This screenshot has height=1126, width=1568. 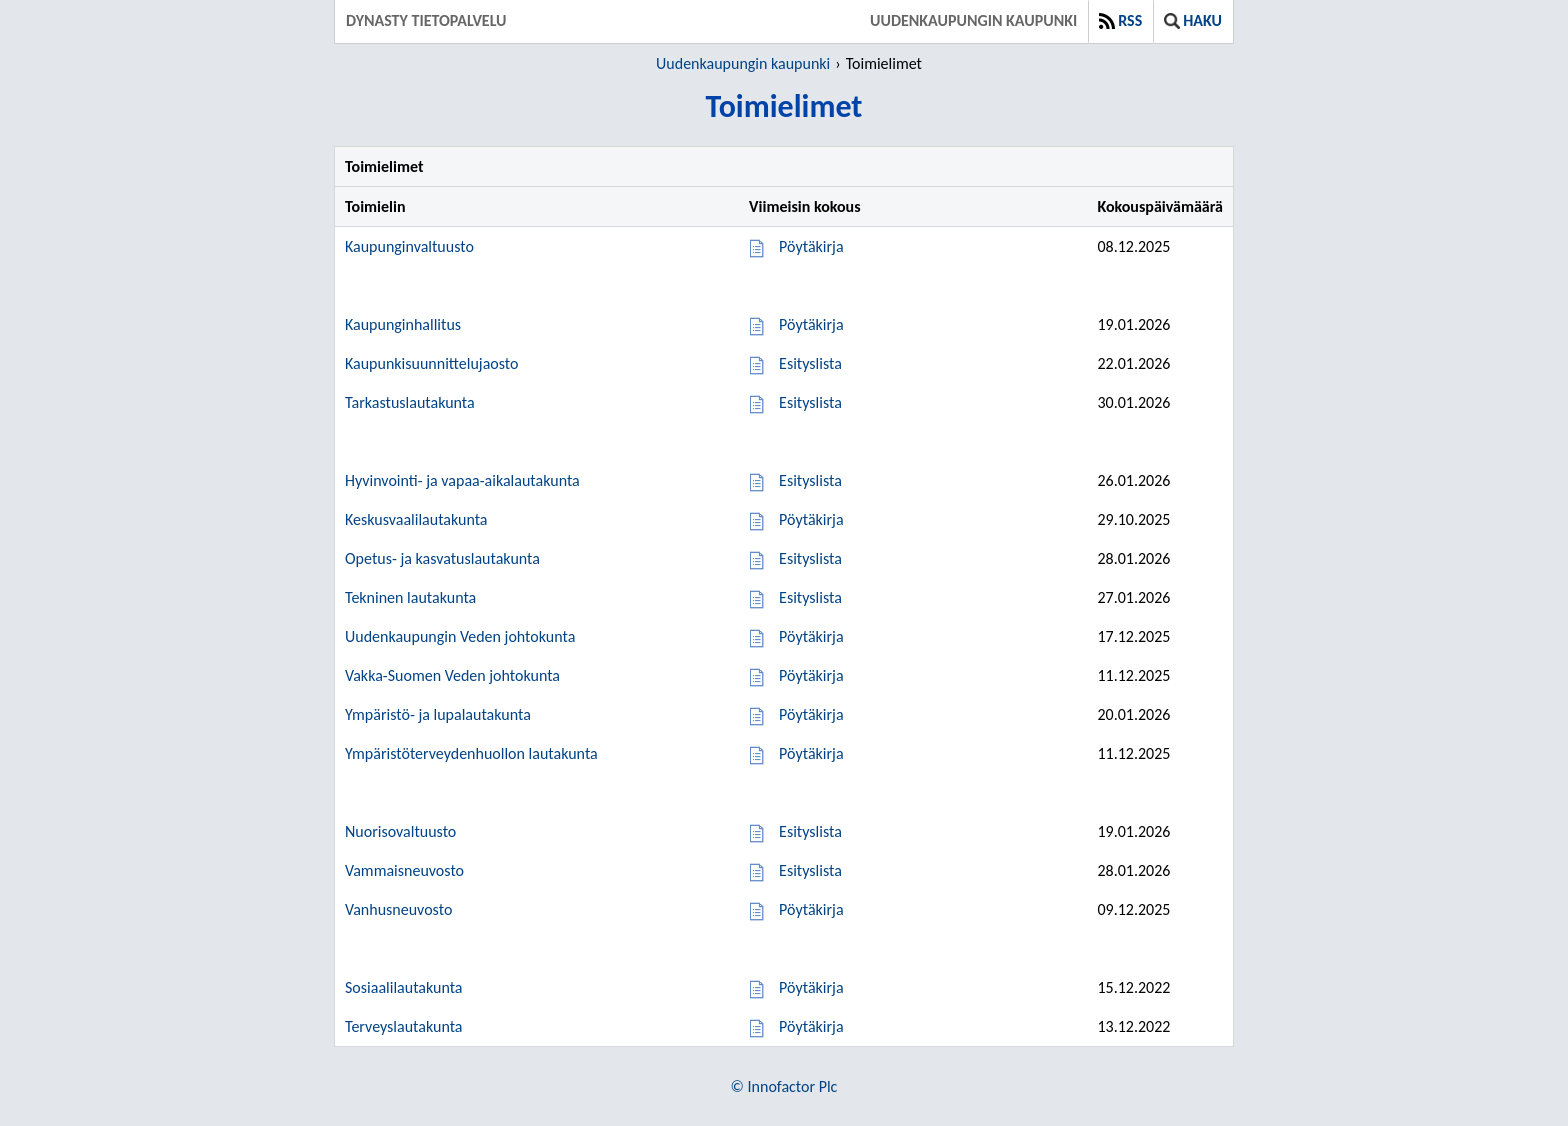 I want to click on Pöytäkirja [Pöytäkirja 15.12.2022], so click(x=811, y=987).